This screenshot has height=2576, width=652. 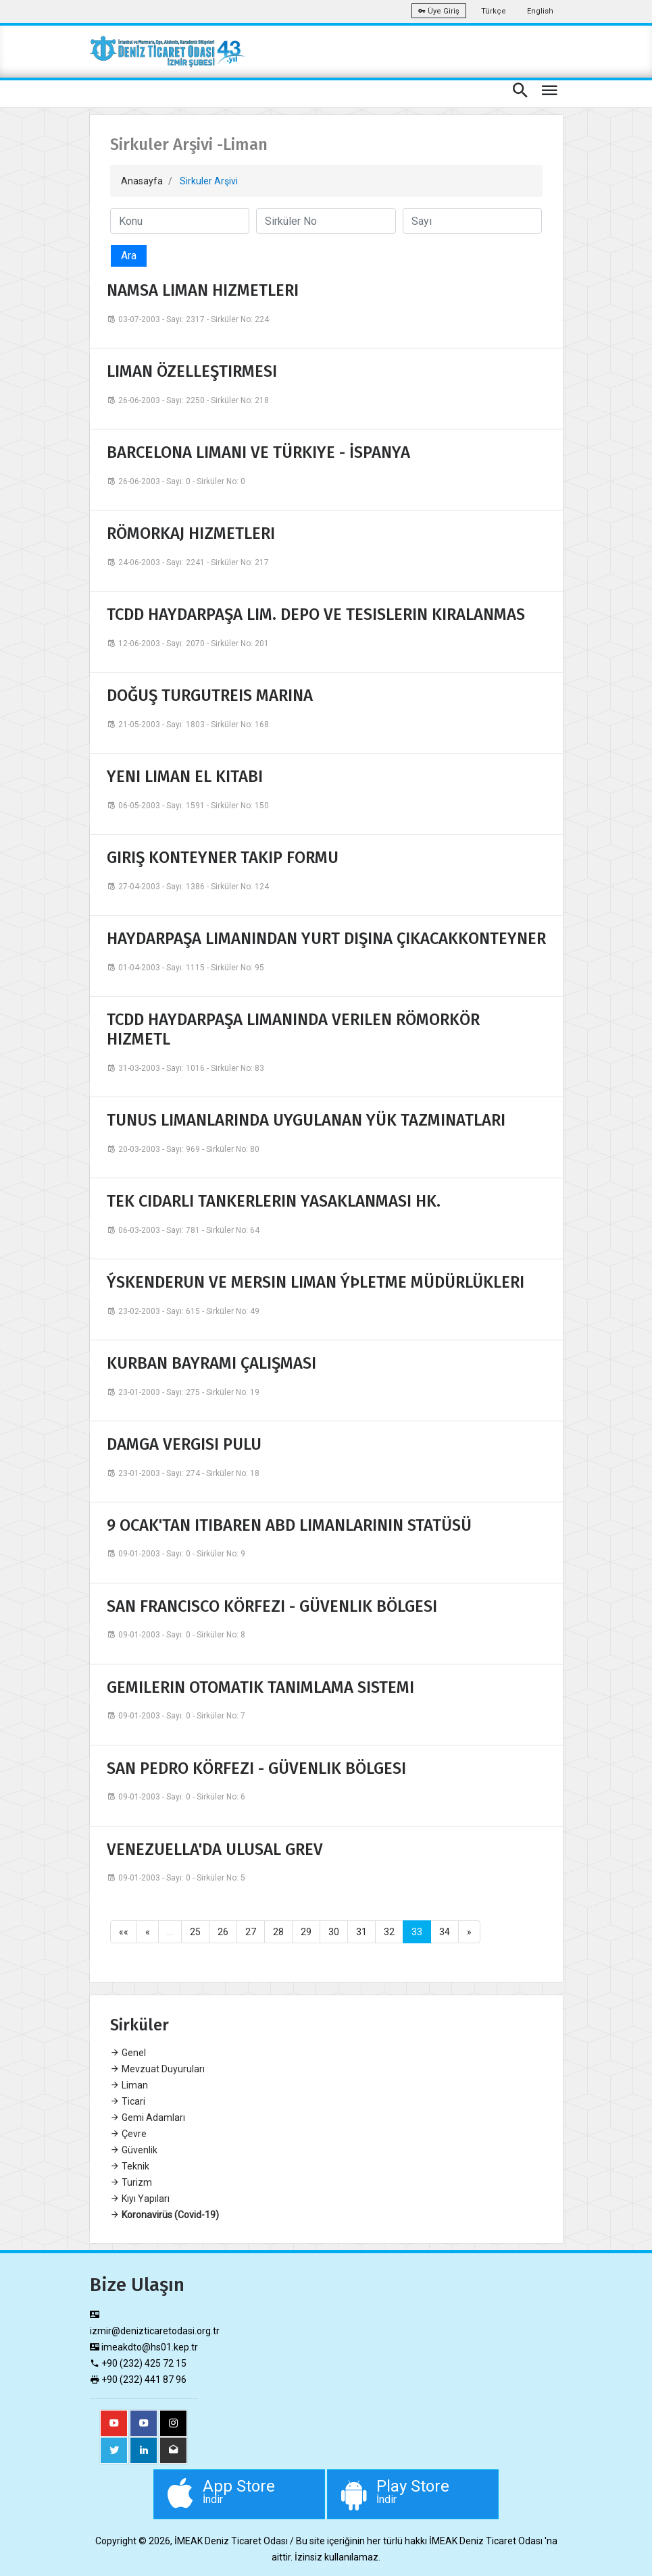 I want to click on HAYDARPAŞA LIMANINDAN YURT DIŞINA ÇIKACAKKONTEYNER, so click(x=326, y=938).